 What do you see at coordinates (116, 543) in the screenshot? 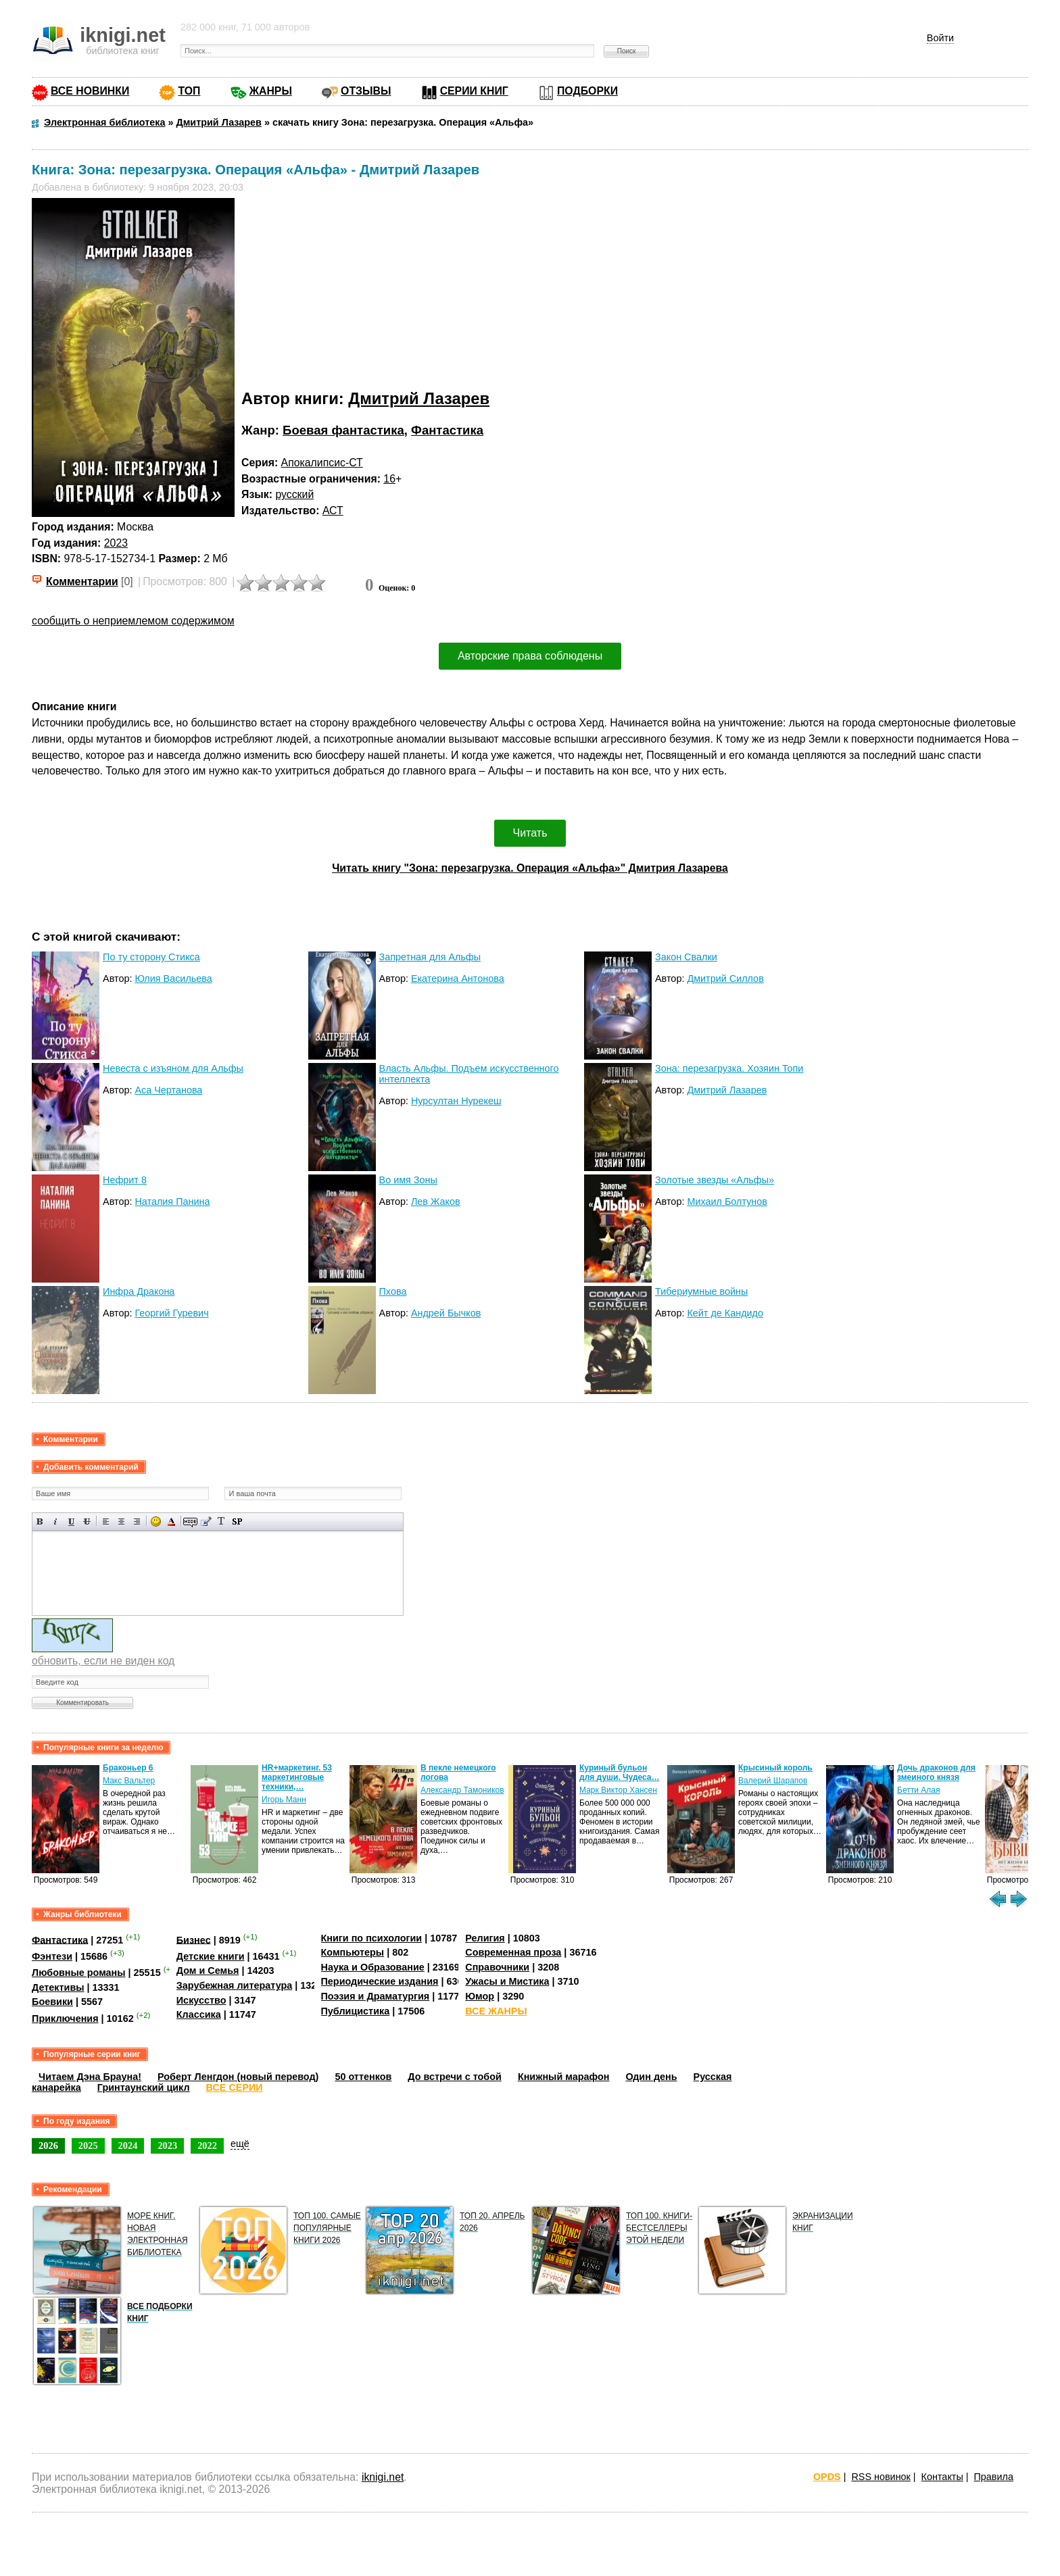
I see `2023` at bounding box center [116, 543].